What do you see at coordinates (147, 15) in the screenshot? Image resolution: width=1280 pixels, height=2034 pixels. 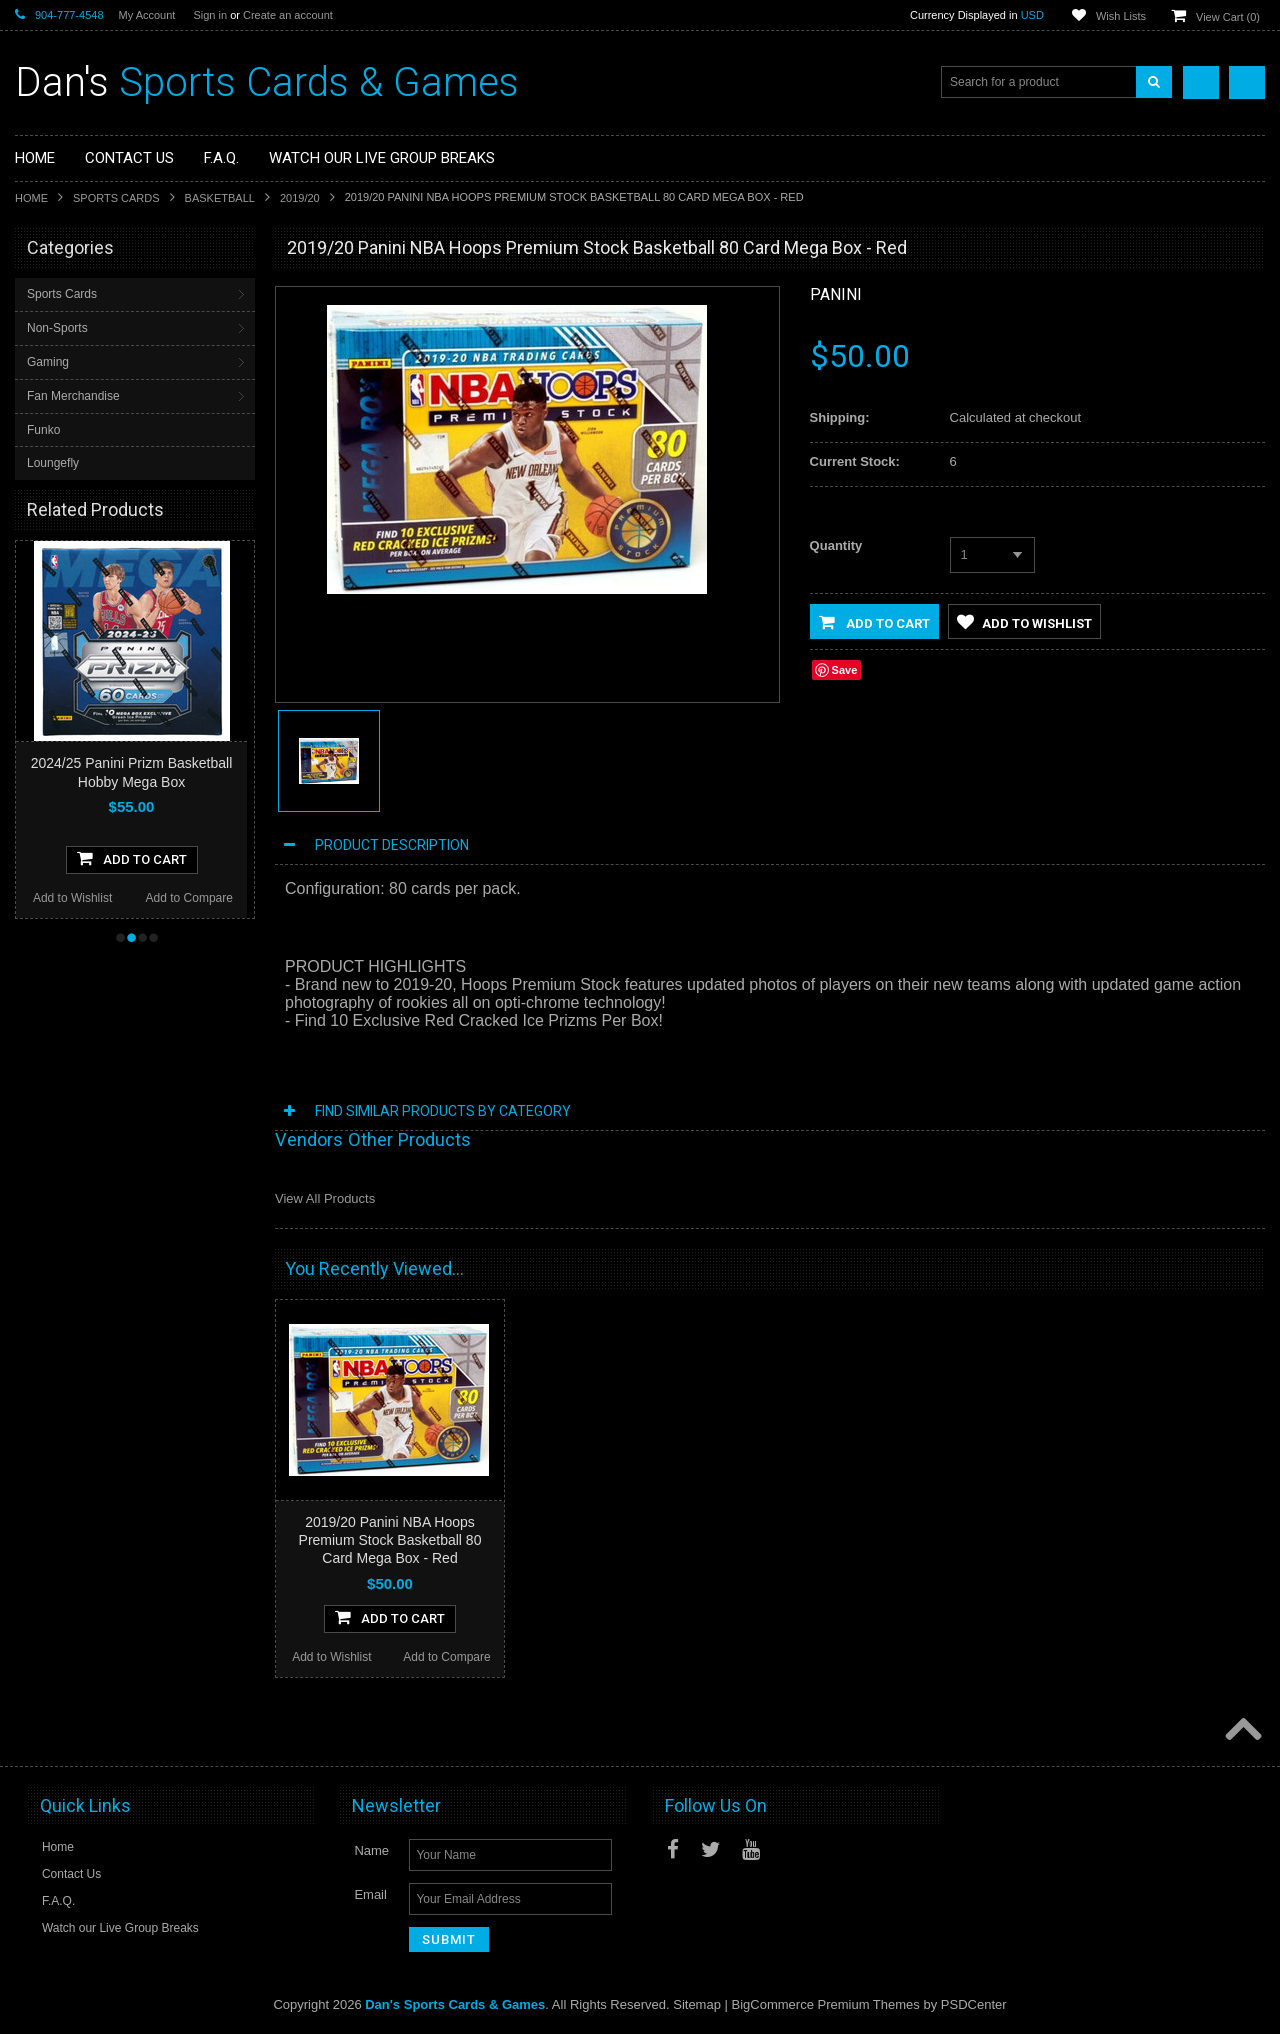 I see `My Account` at bounding box center [147, 15].